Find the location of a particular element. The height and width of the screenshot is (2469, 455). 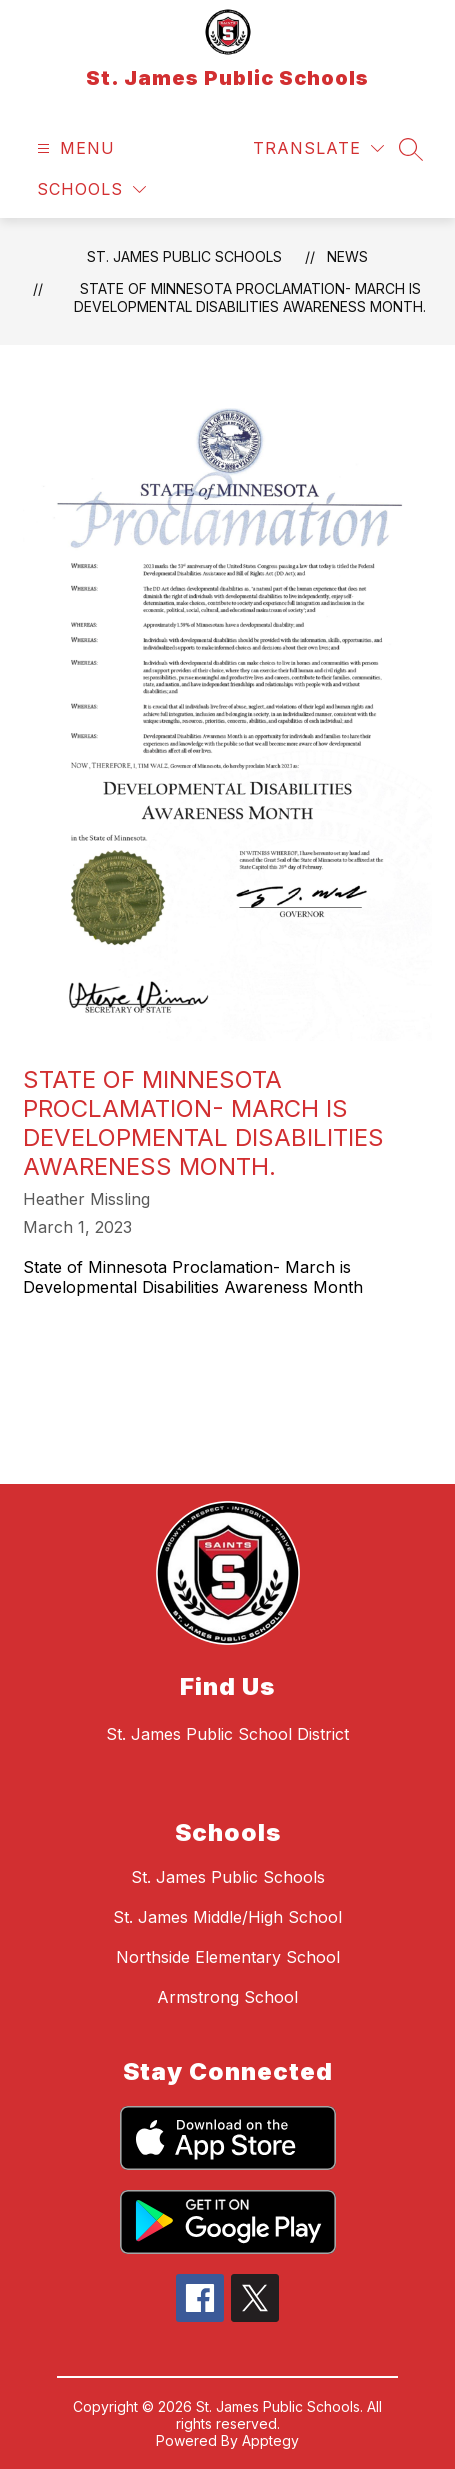

St. James Middle/High School is located at coordinates (227, 1917).